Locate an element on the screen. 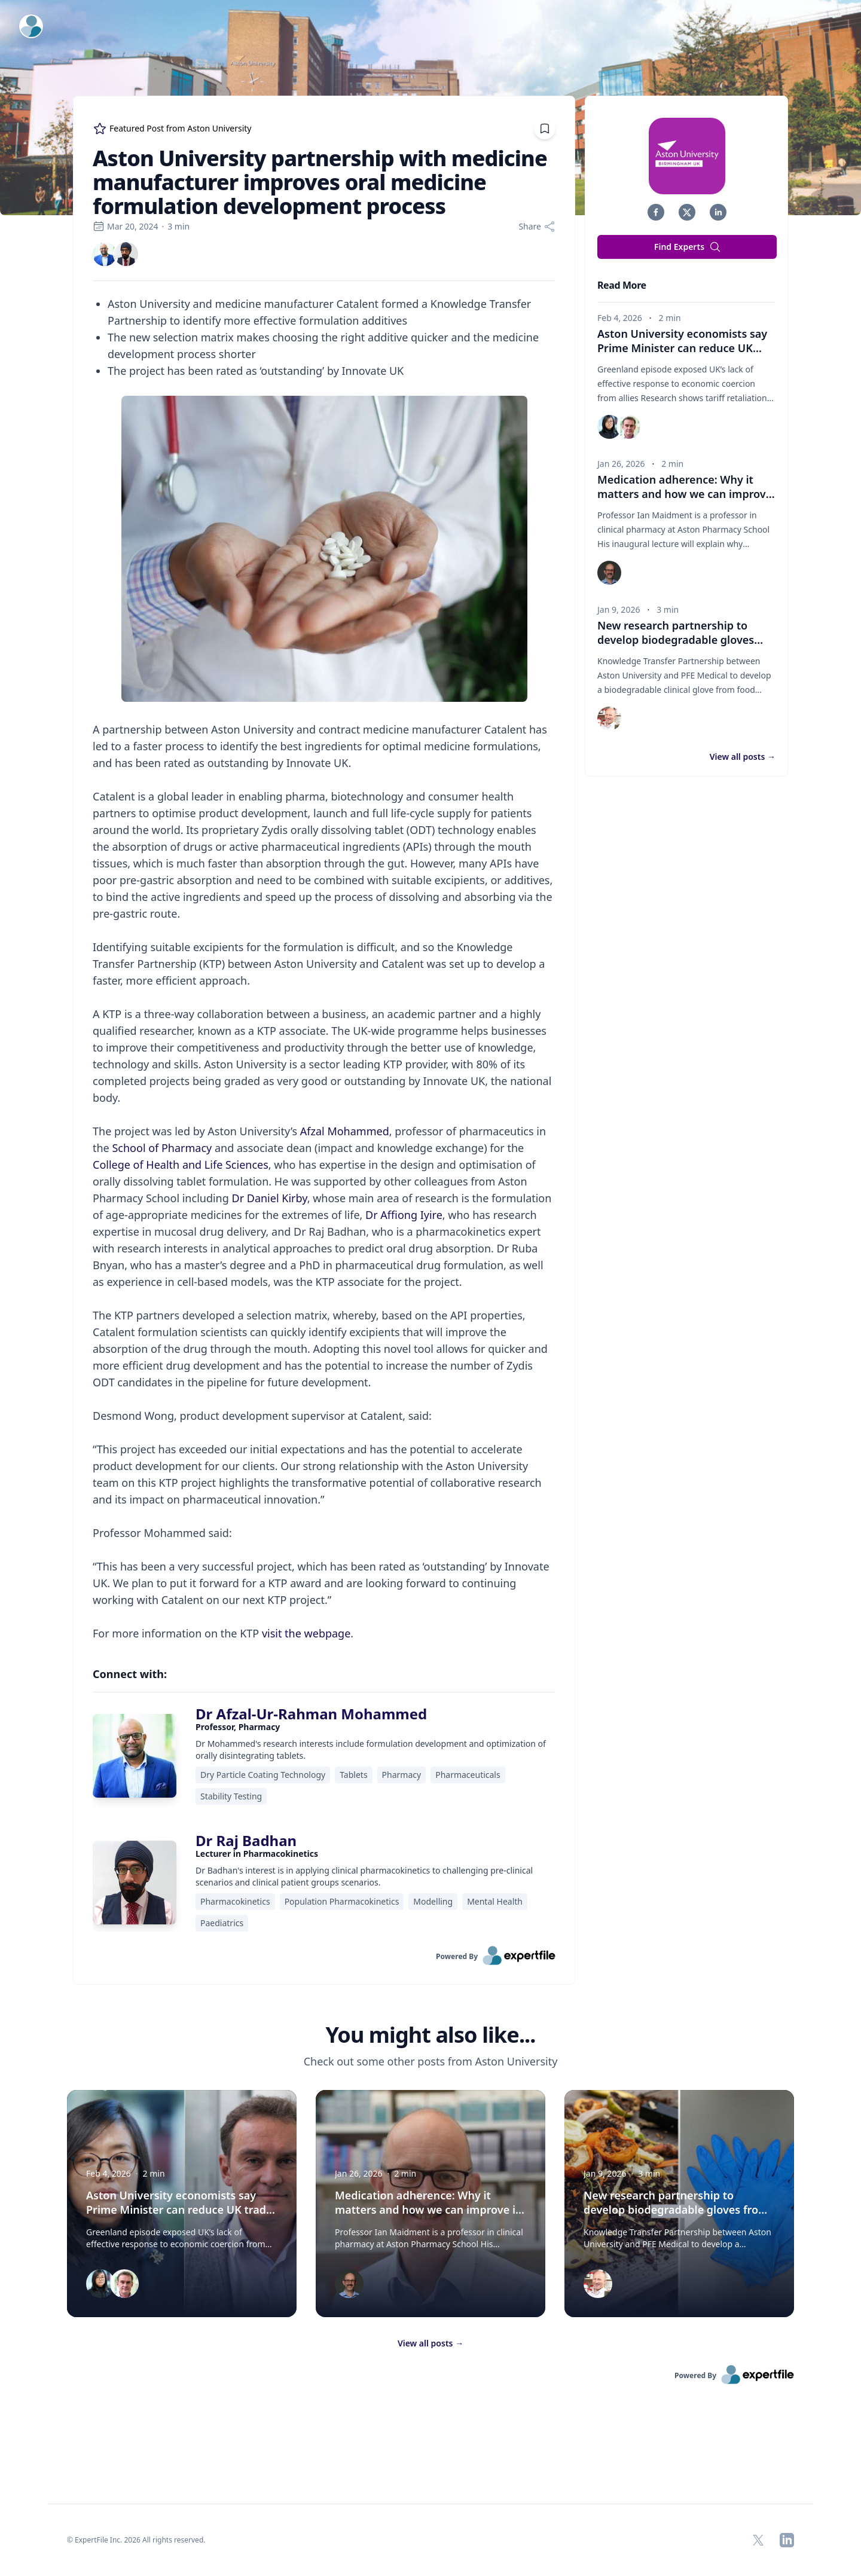  [Embedded image] is located at coordinates (324, 550).